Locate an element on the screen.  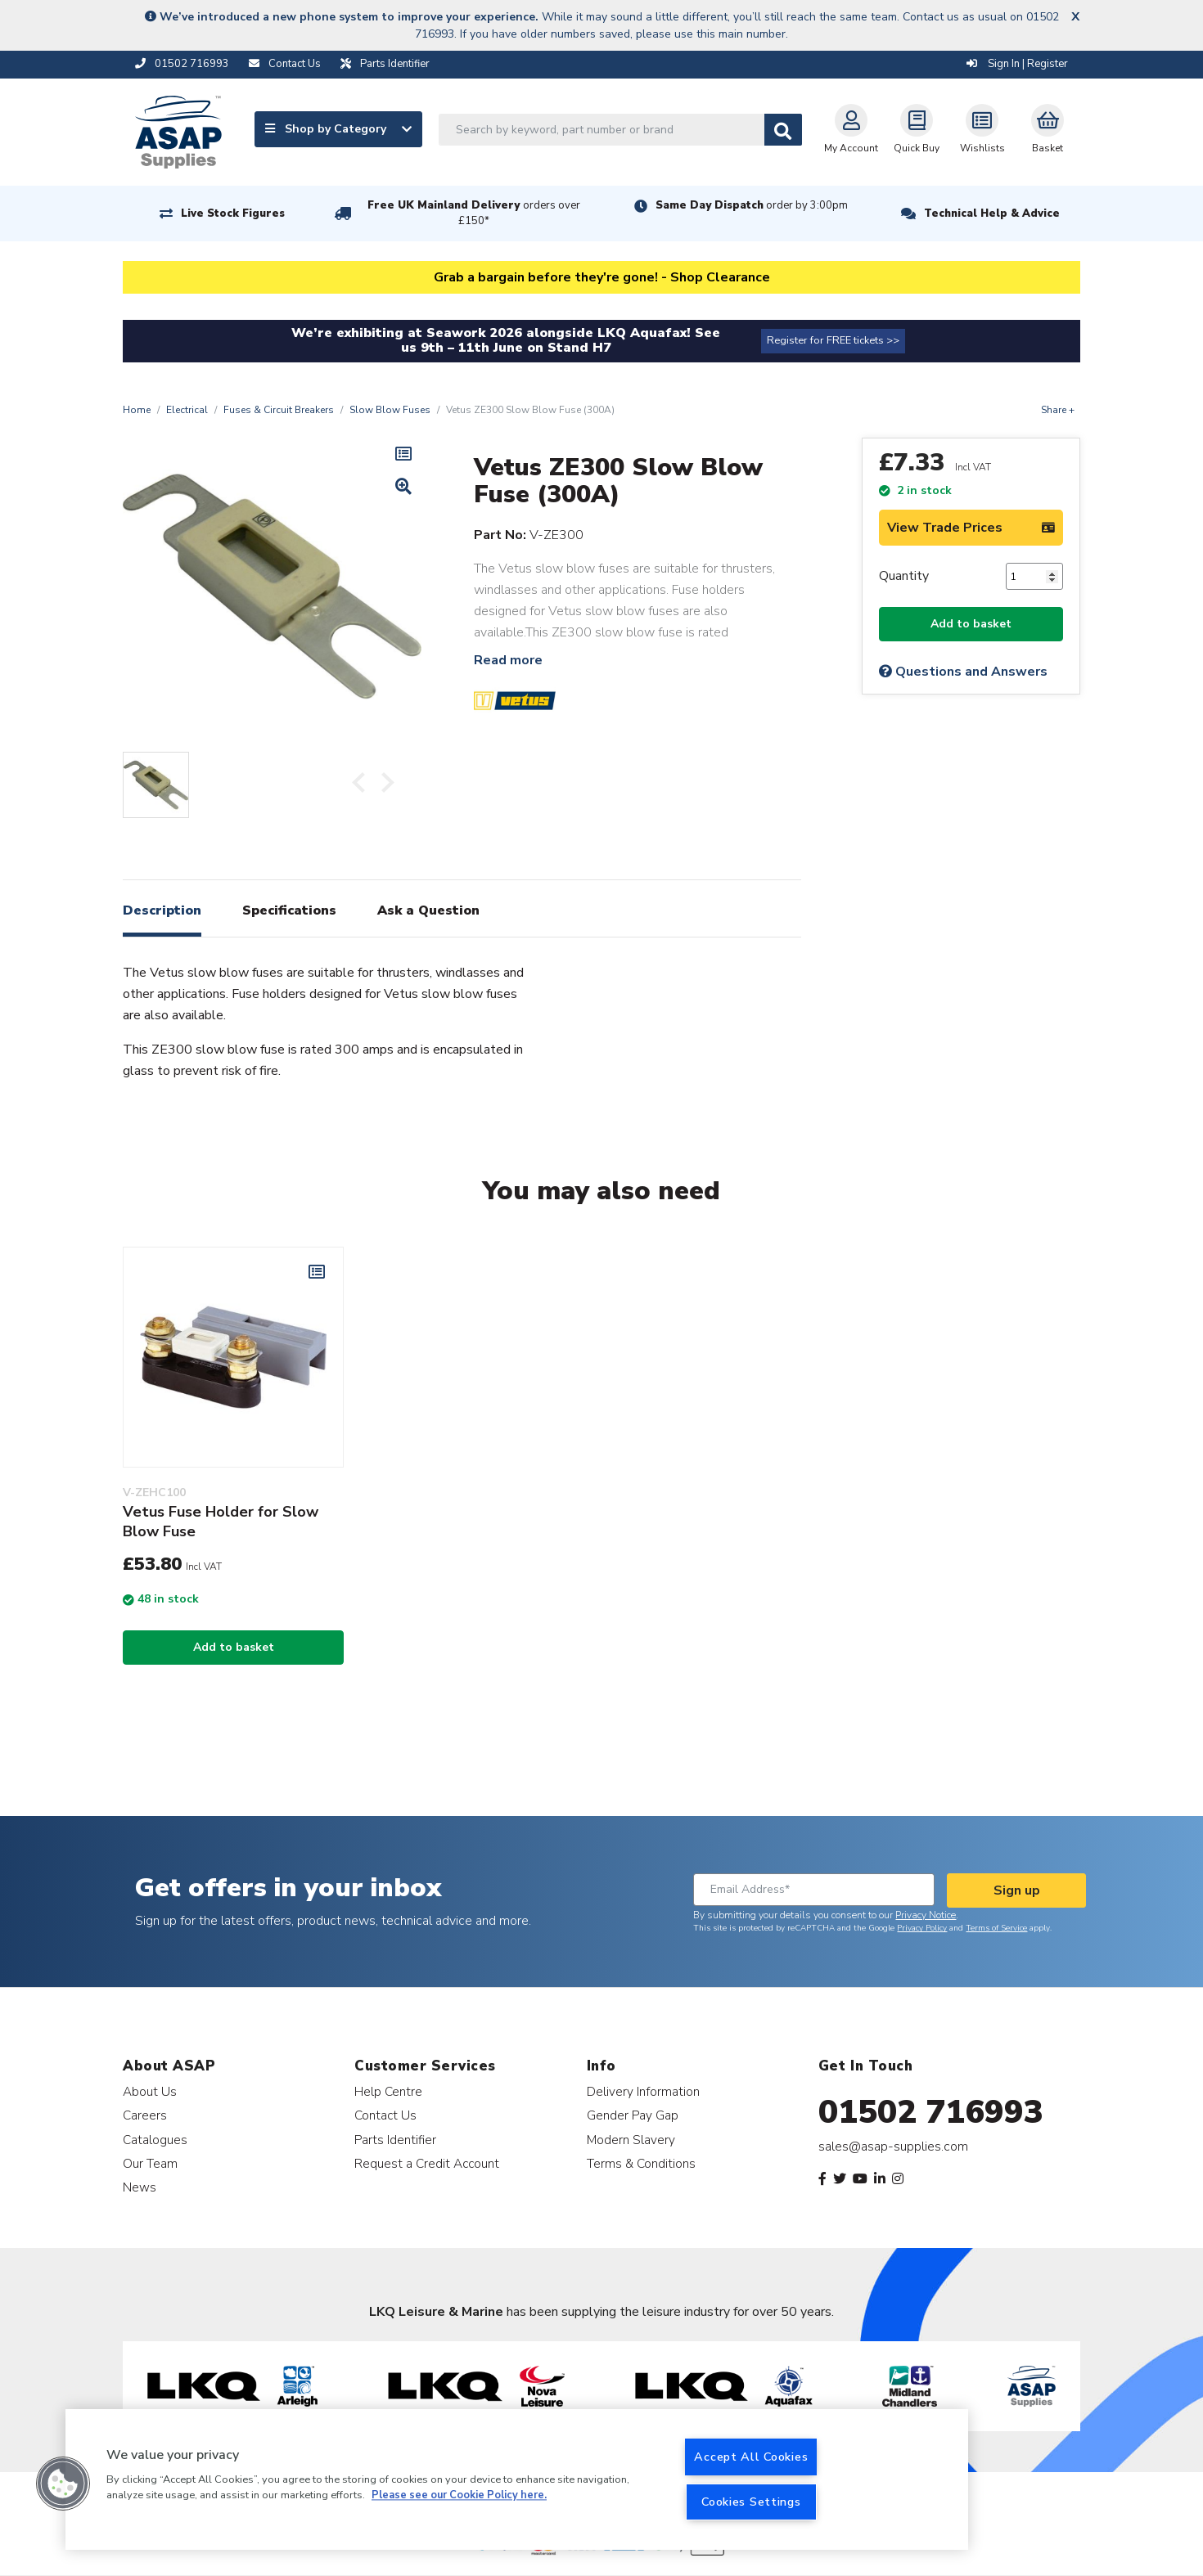
News is located at coordinates (139, 2187).